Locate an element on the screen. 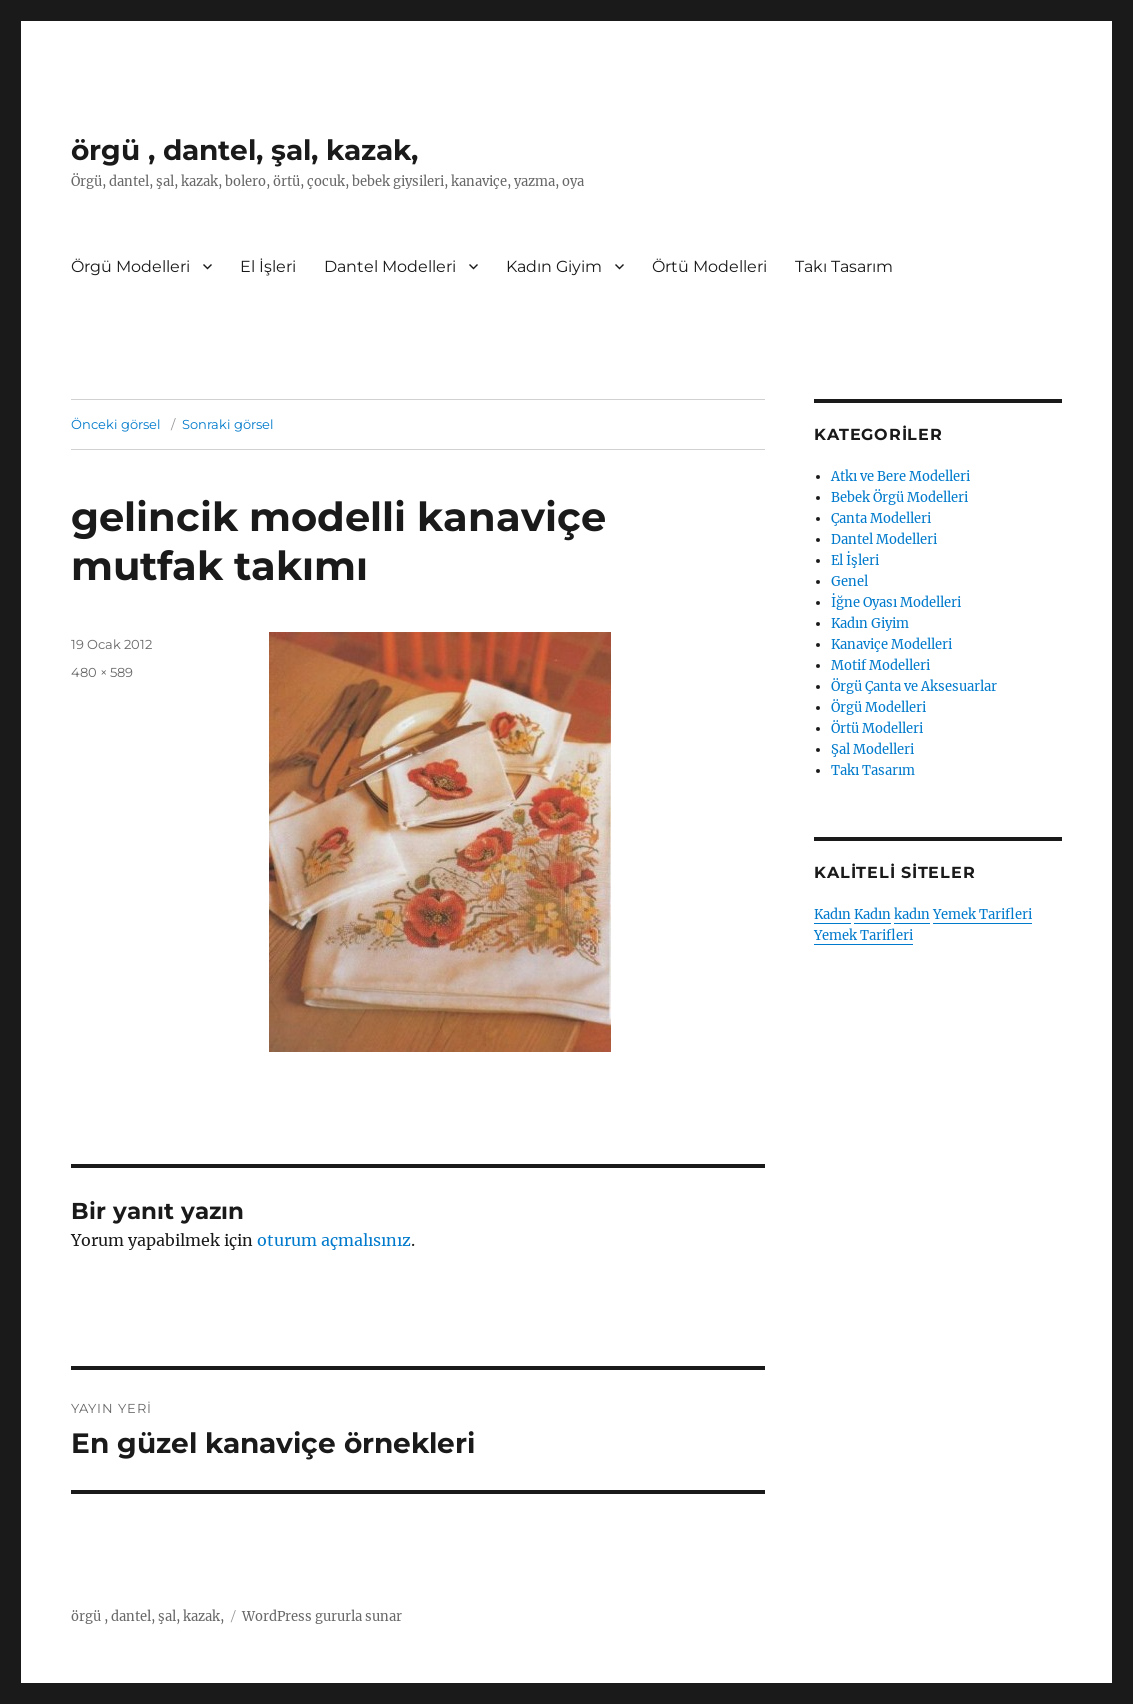 This screenshot has width=1133, height=1704. Örtü Modelleri is located at coordinates (709, 266).